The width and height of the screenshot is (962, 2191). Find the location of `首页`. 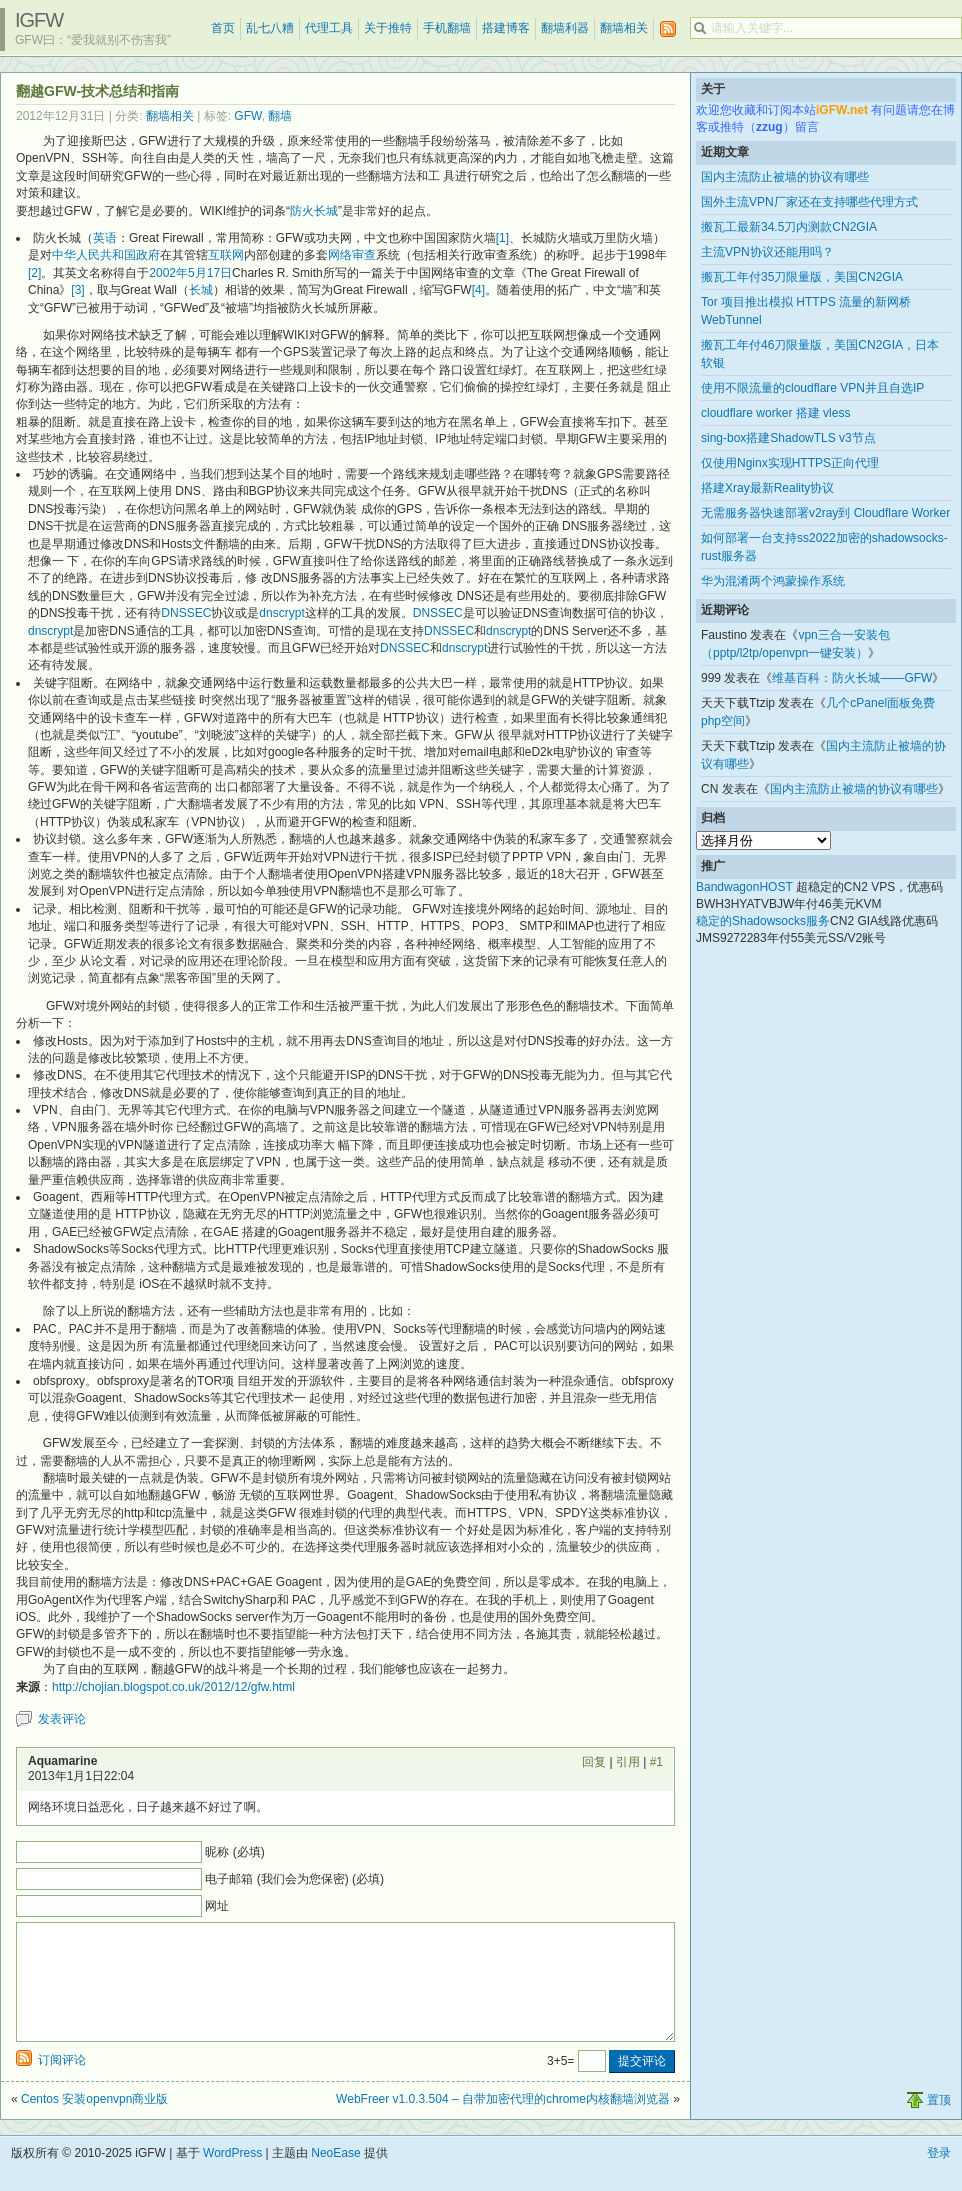

首页 is located at coordinates (223, 28).